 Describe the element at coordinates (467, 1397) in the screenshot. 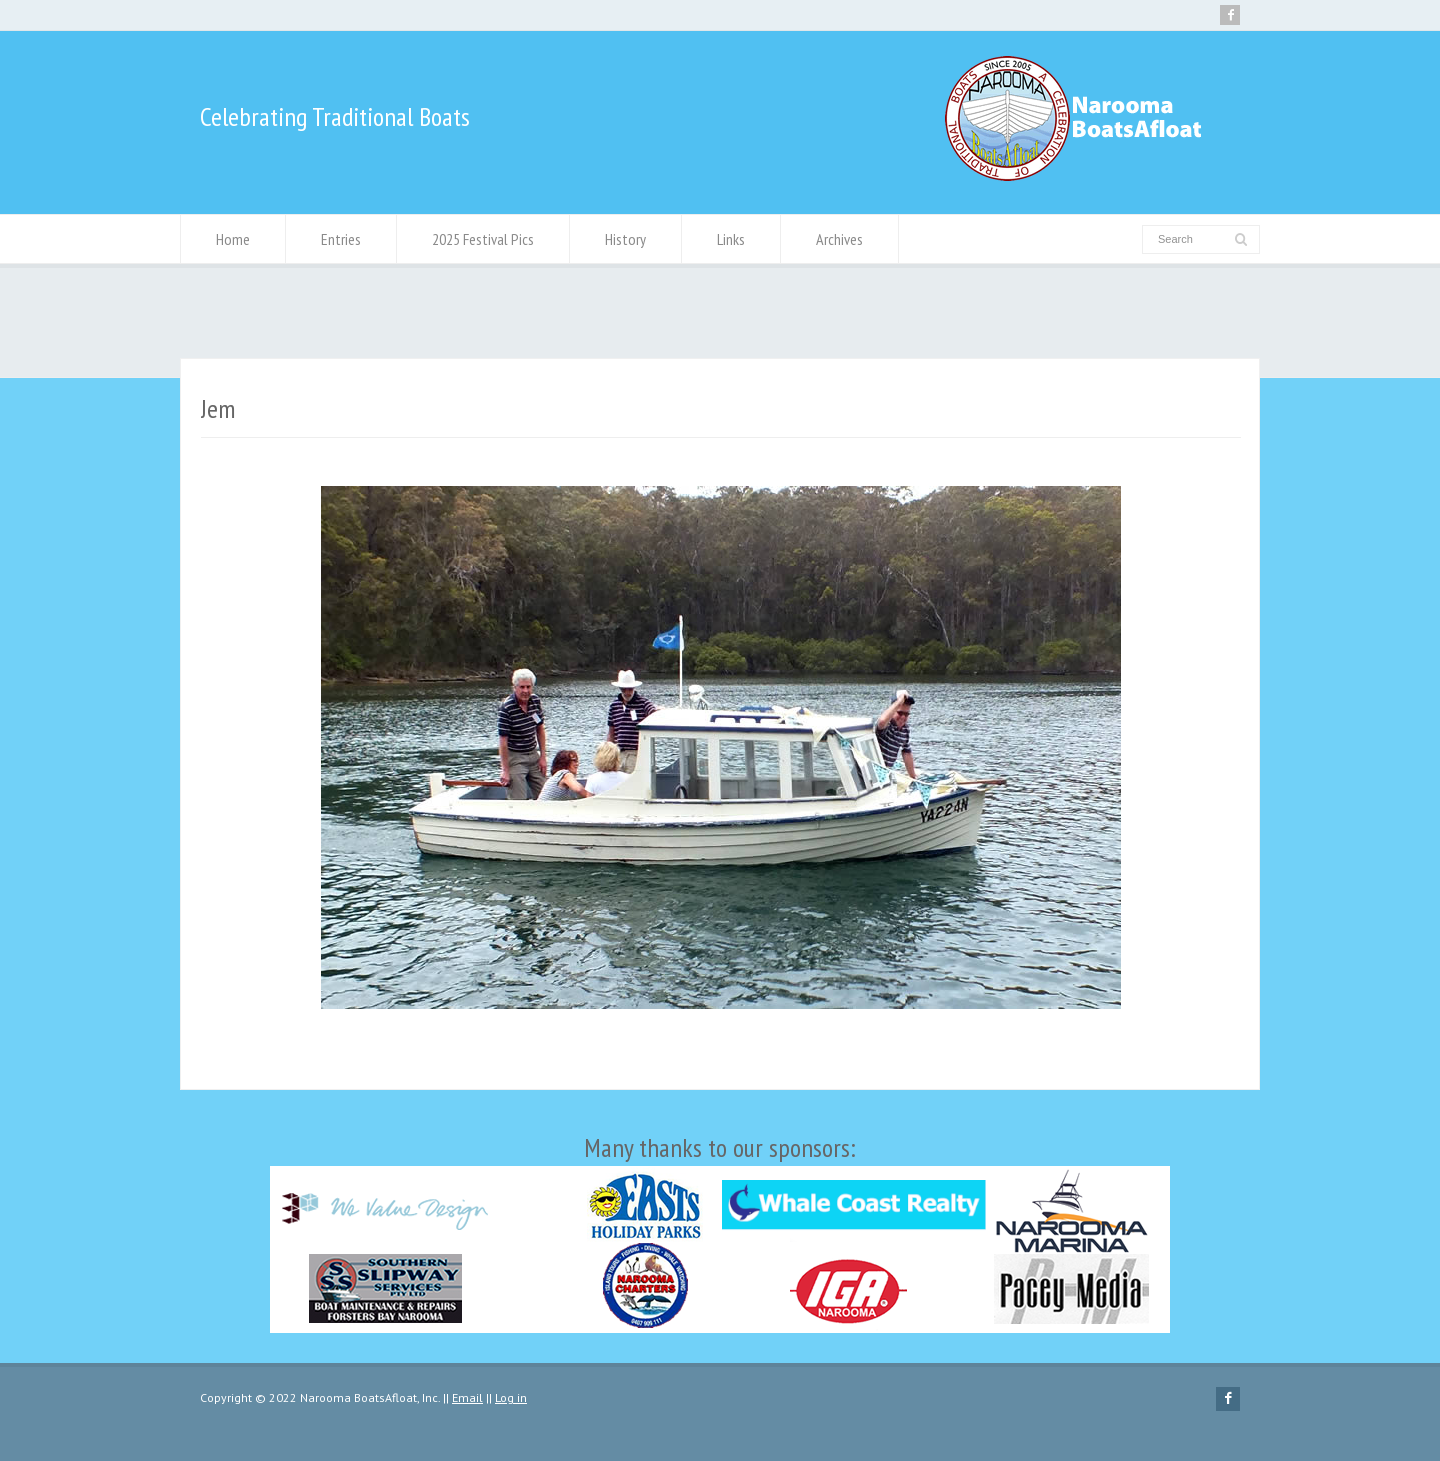

I see `Email` at that location.